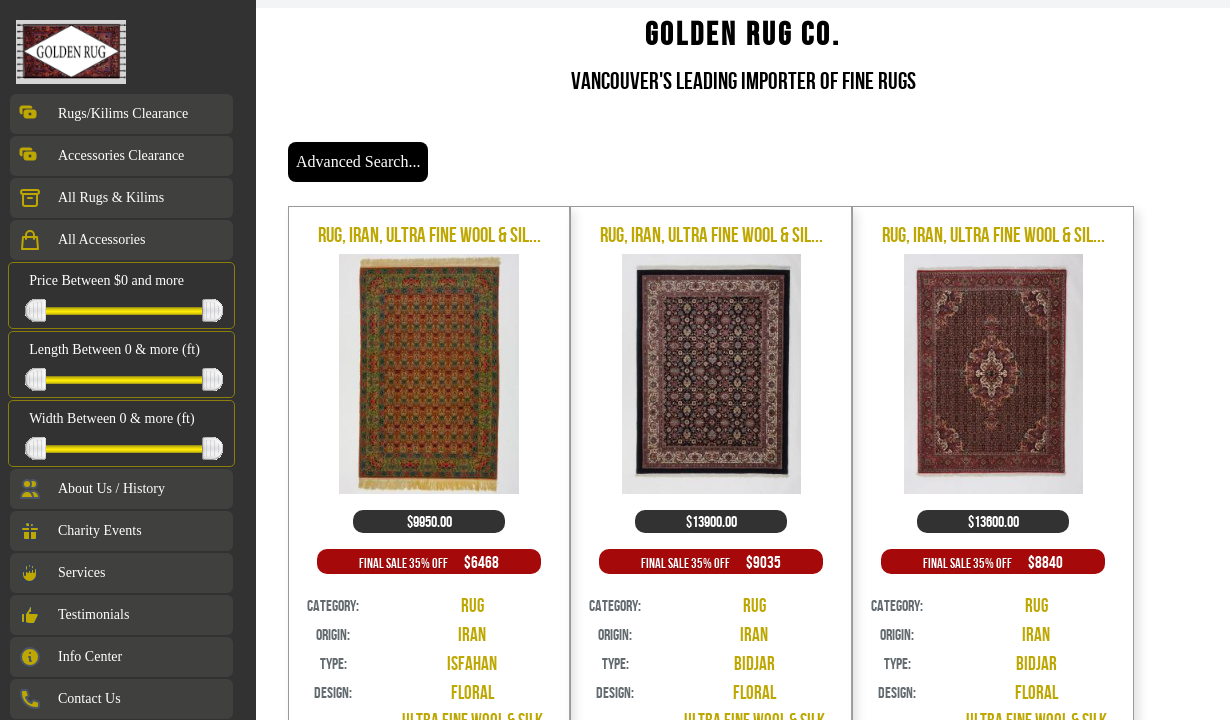  Describe the element at coordinates (81, 240) in the screenshot. I see `All Accessories` at that location.